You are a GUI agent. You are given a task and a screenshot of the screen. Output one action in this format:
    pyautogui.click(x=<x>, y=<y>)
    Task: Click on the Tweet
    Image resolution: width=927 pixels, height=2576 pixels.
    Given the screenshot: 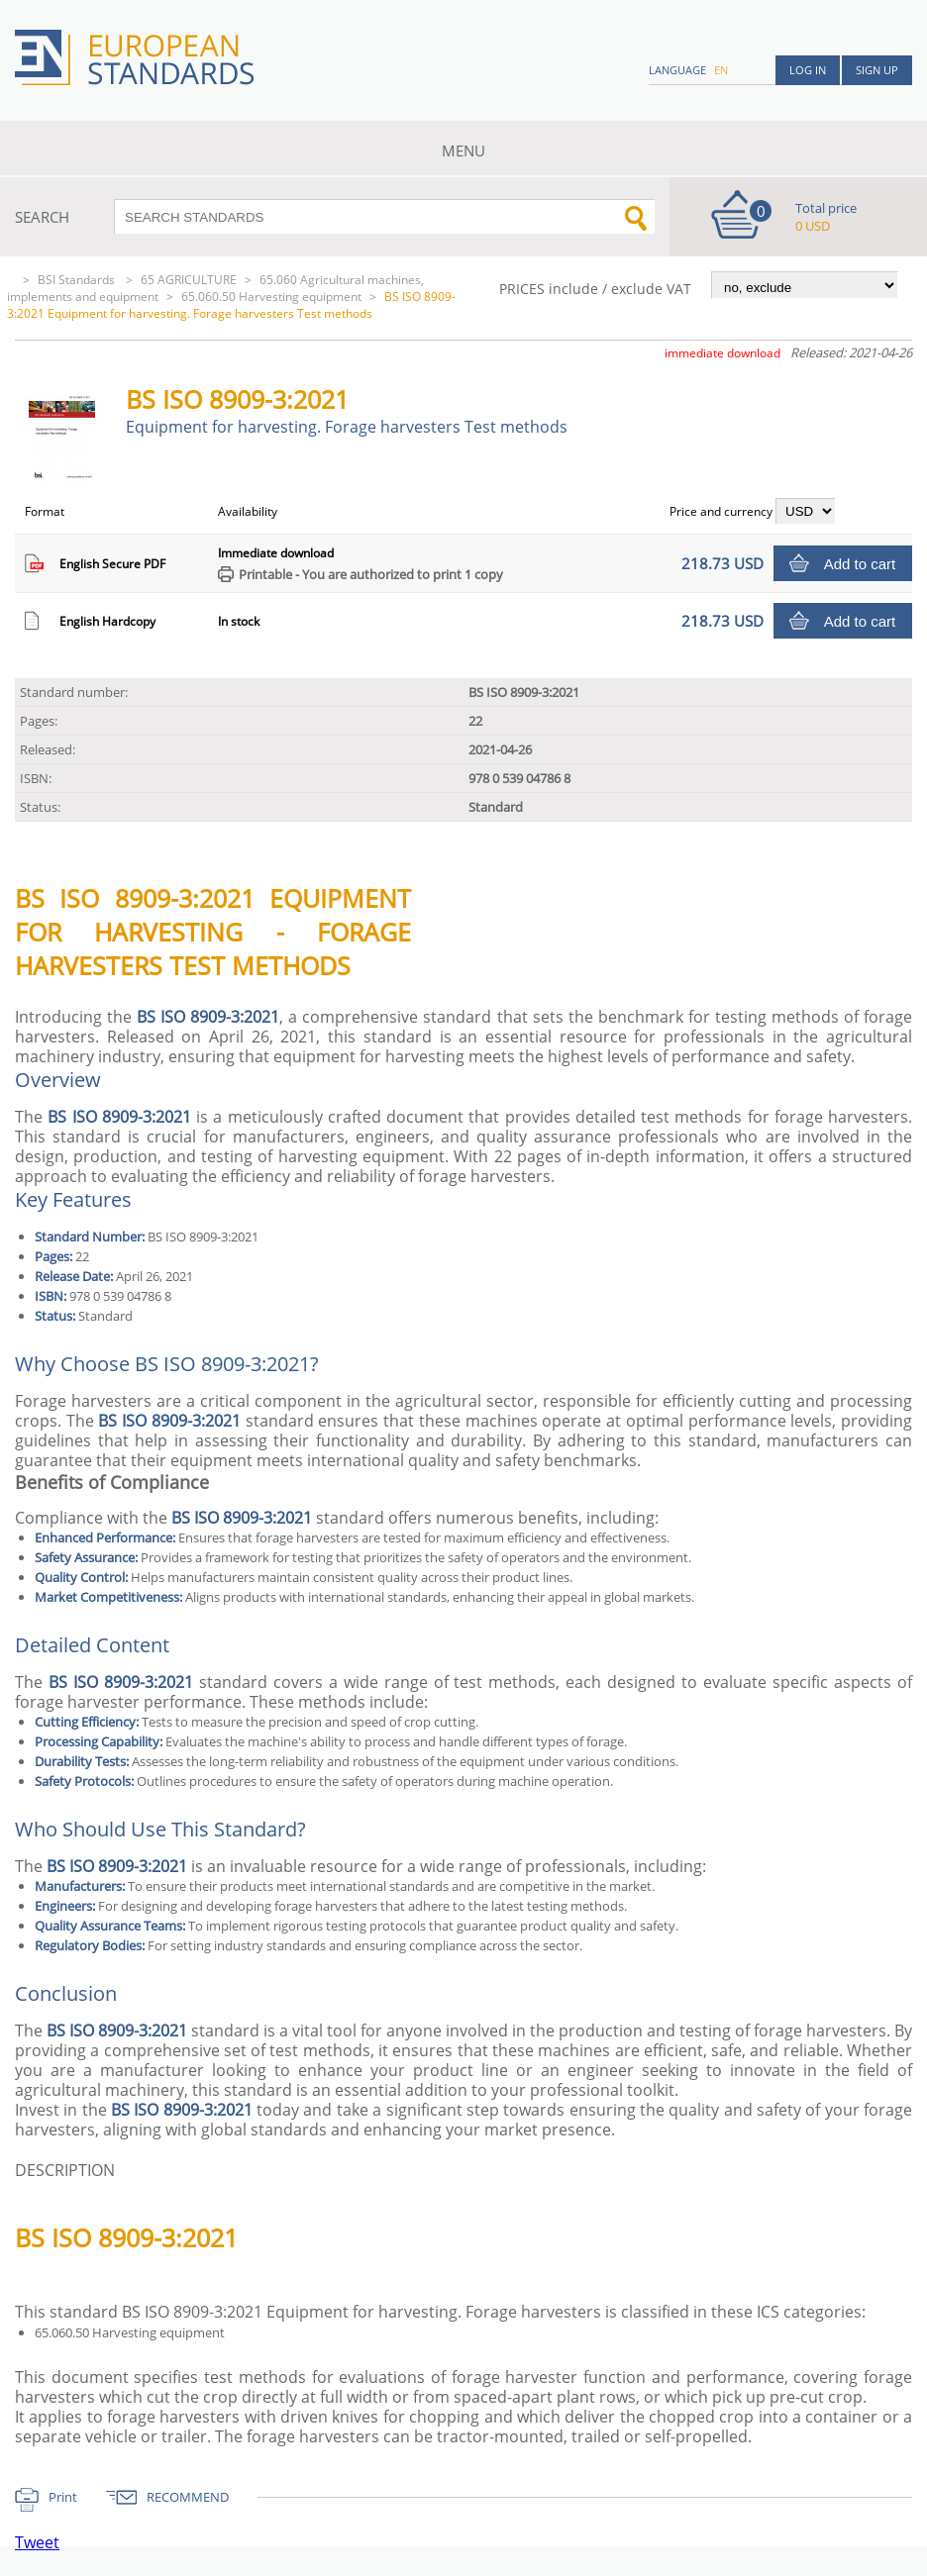 What is the action you would take?
    pyautogui.click(x=37, y=2542)
    